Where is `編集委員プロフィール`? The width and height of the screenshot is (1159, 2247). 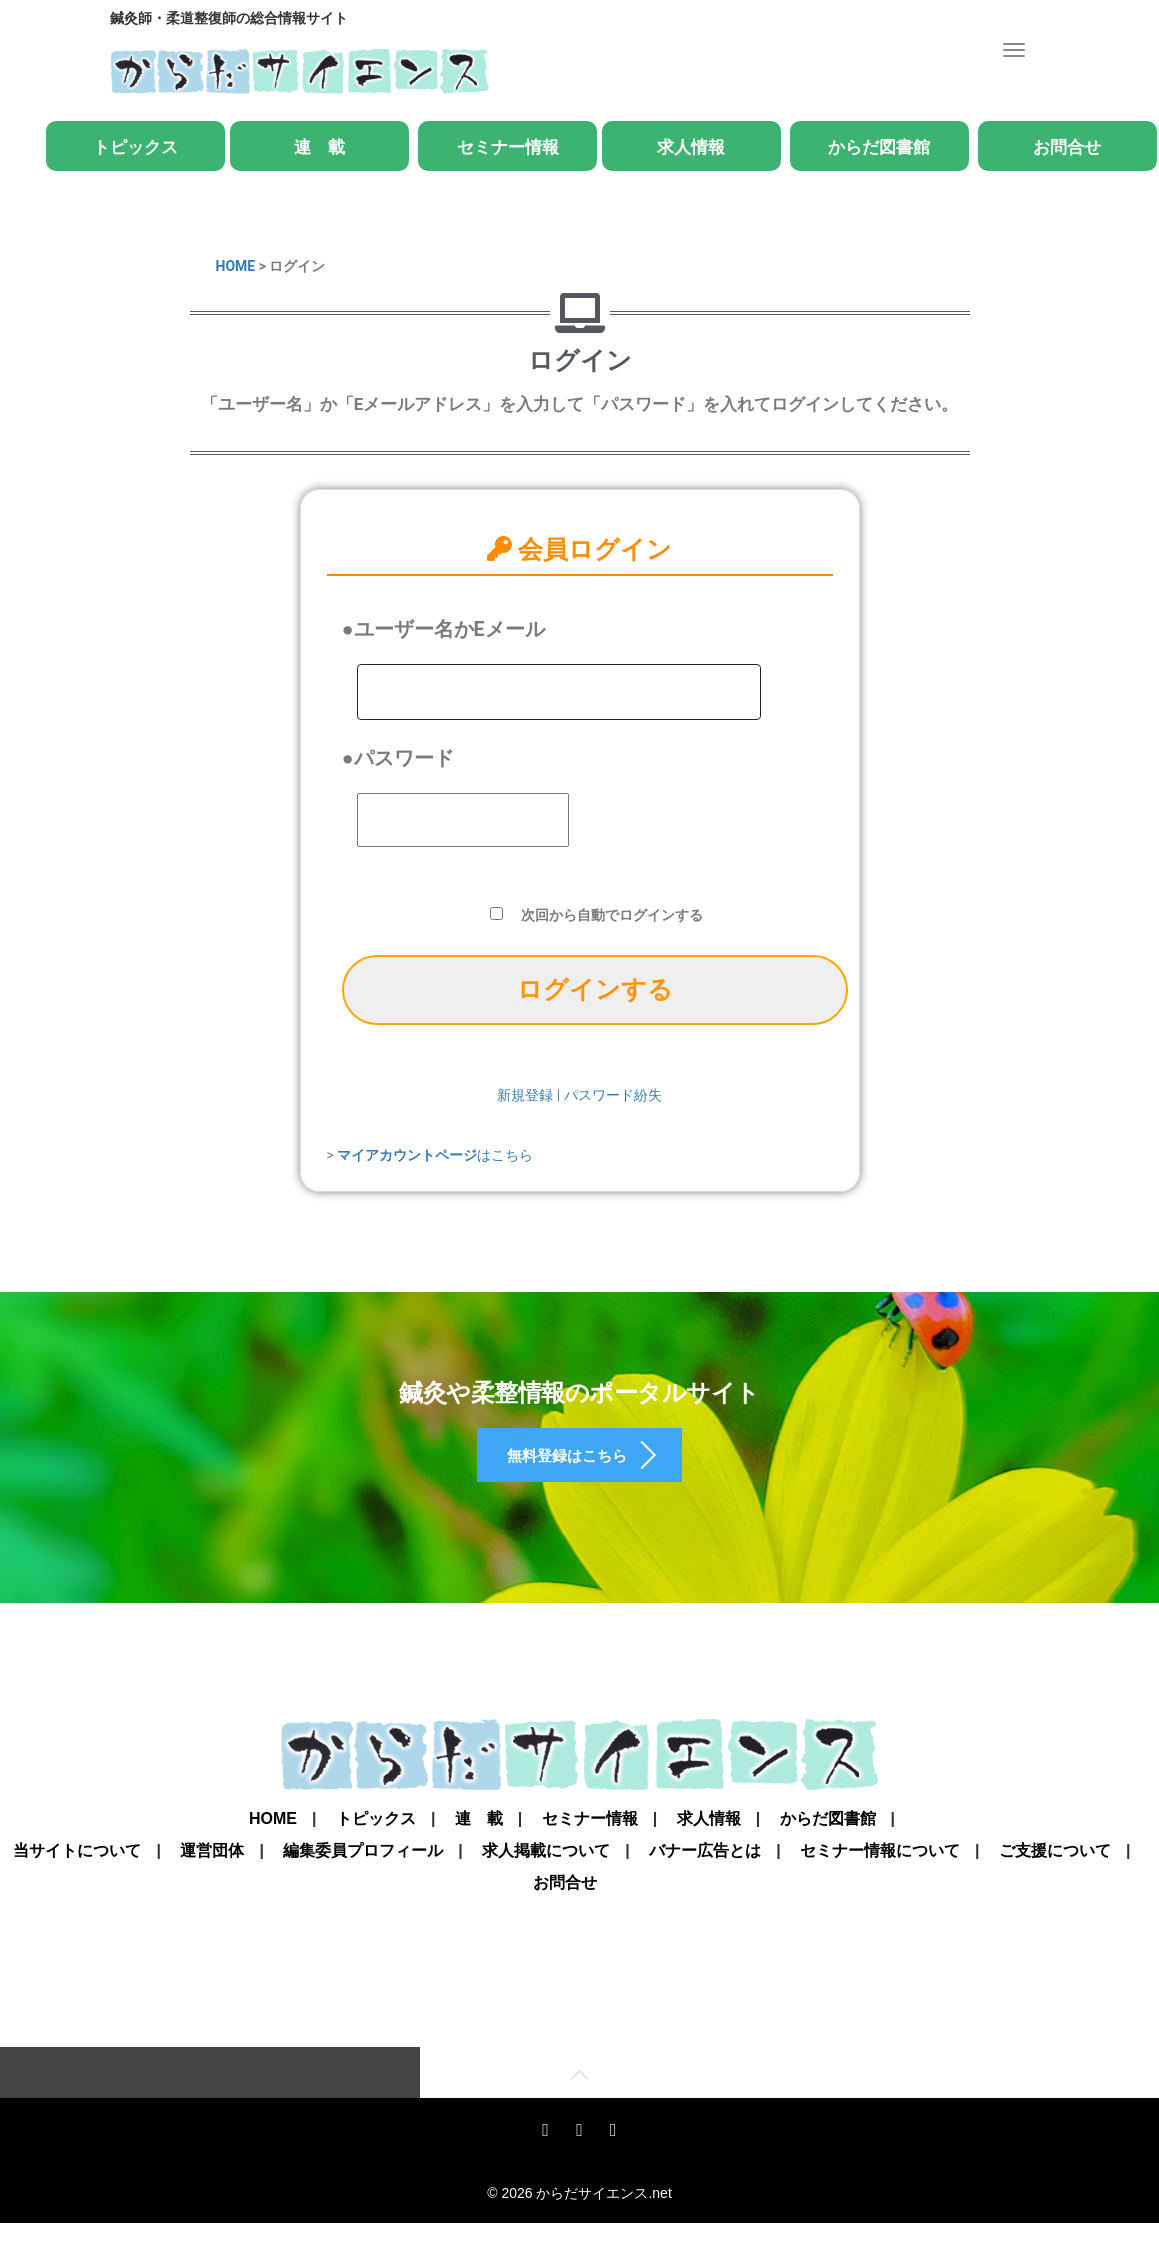
編集委員プロフィール is located at coordinates (363, 1871).